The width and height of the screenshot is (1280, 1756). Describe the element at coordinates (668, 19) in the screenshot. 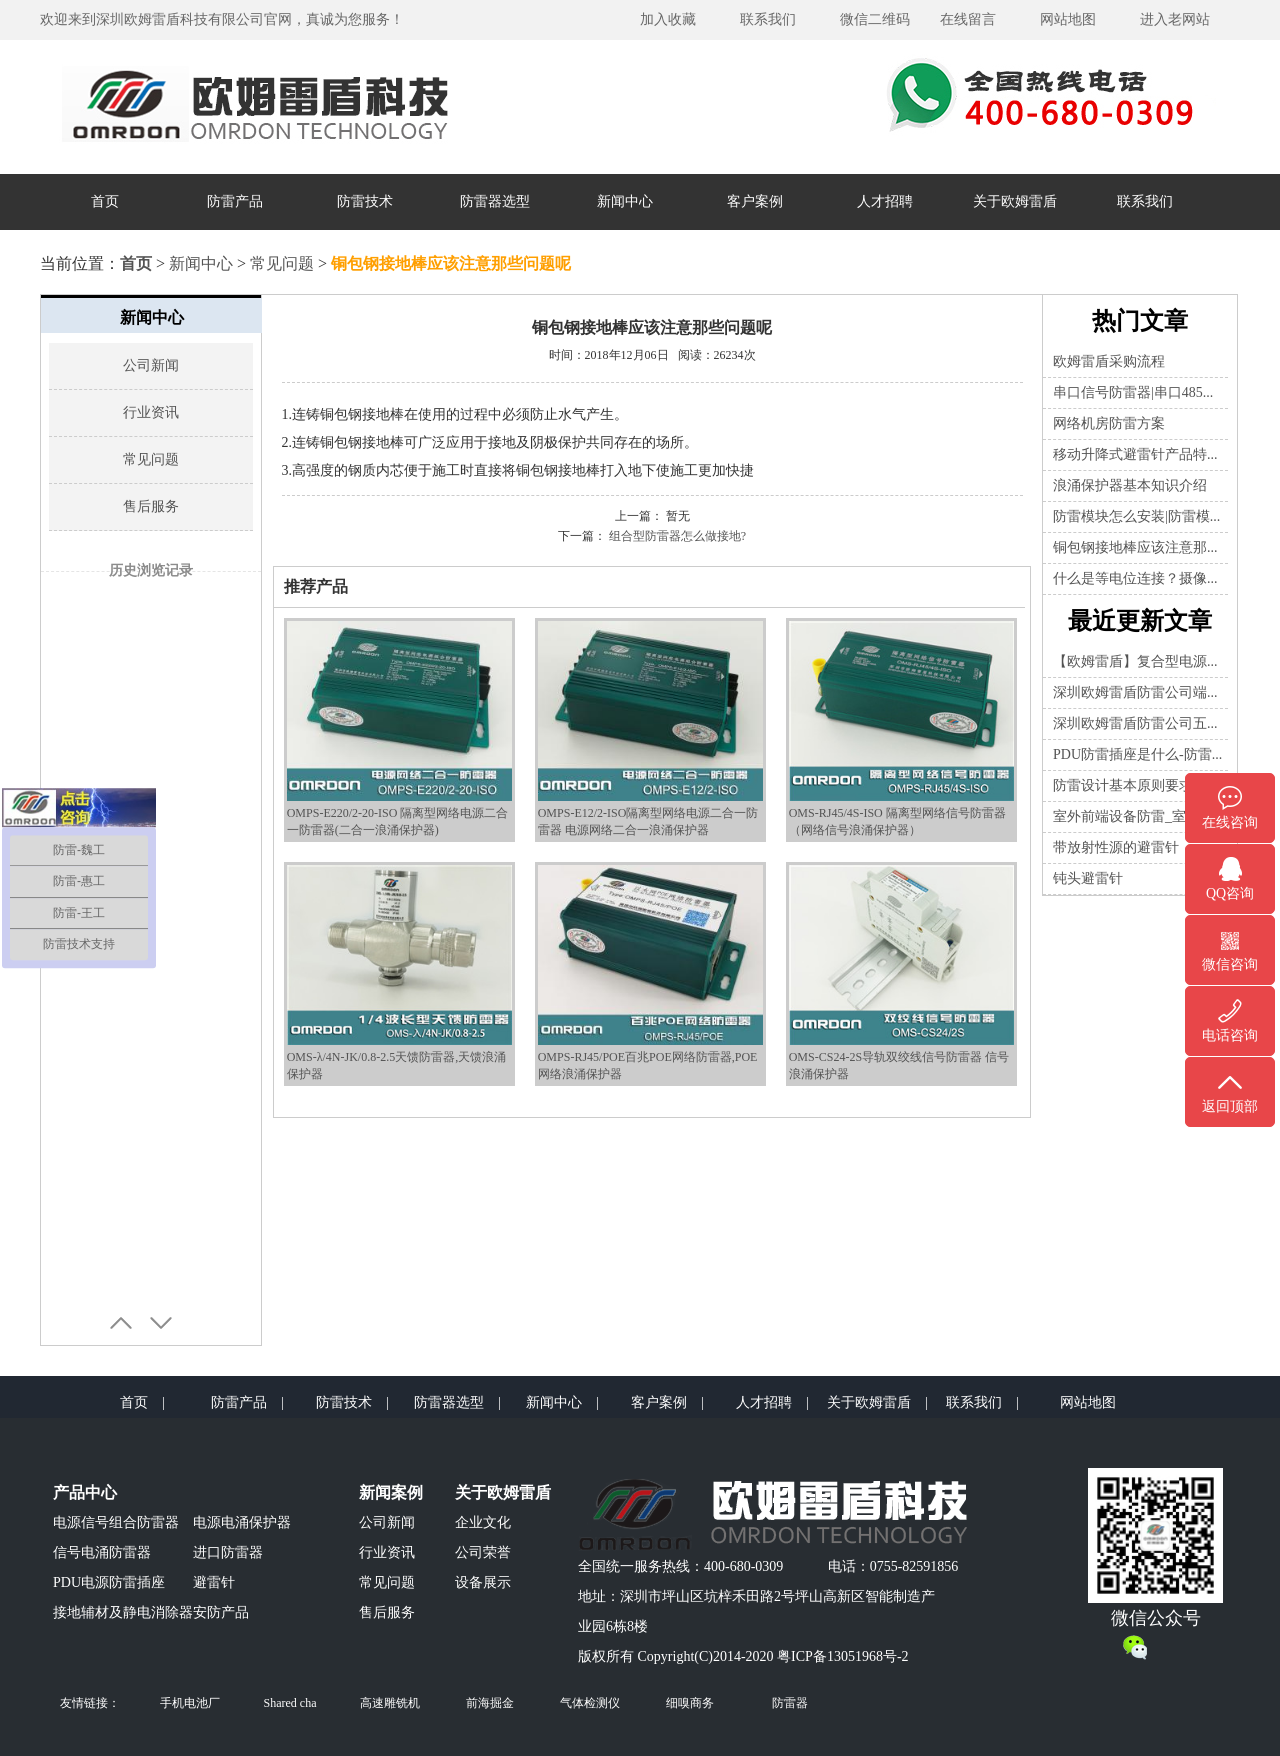

I see `加入收藏` at that location.